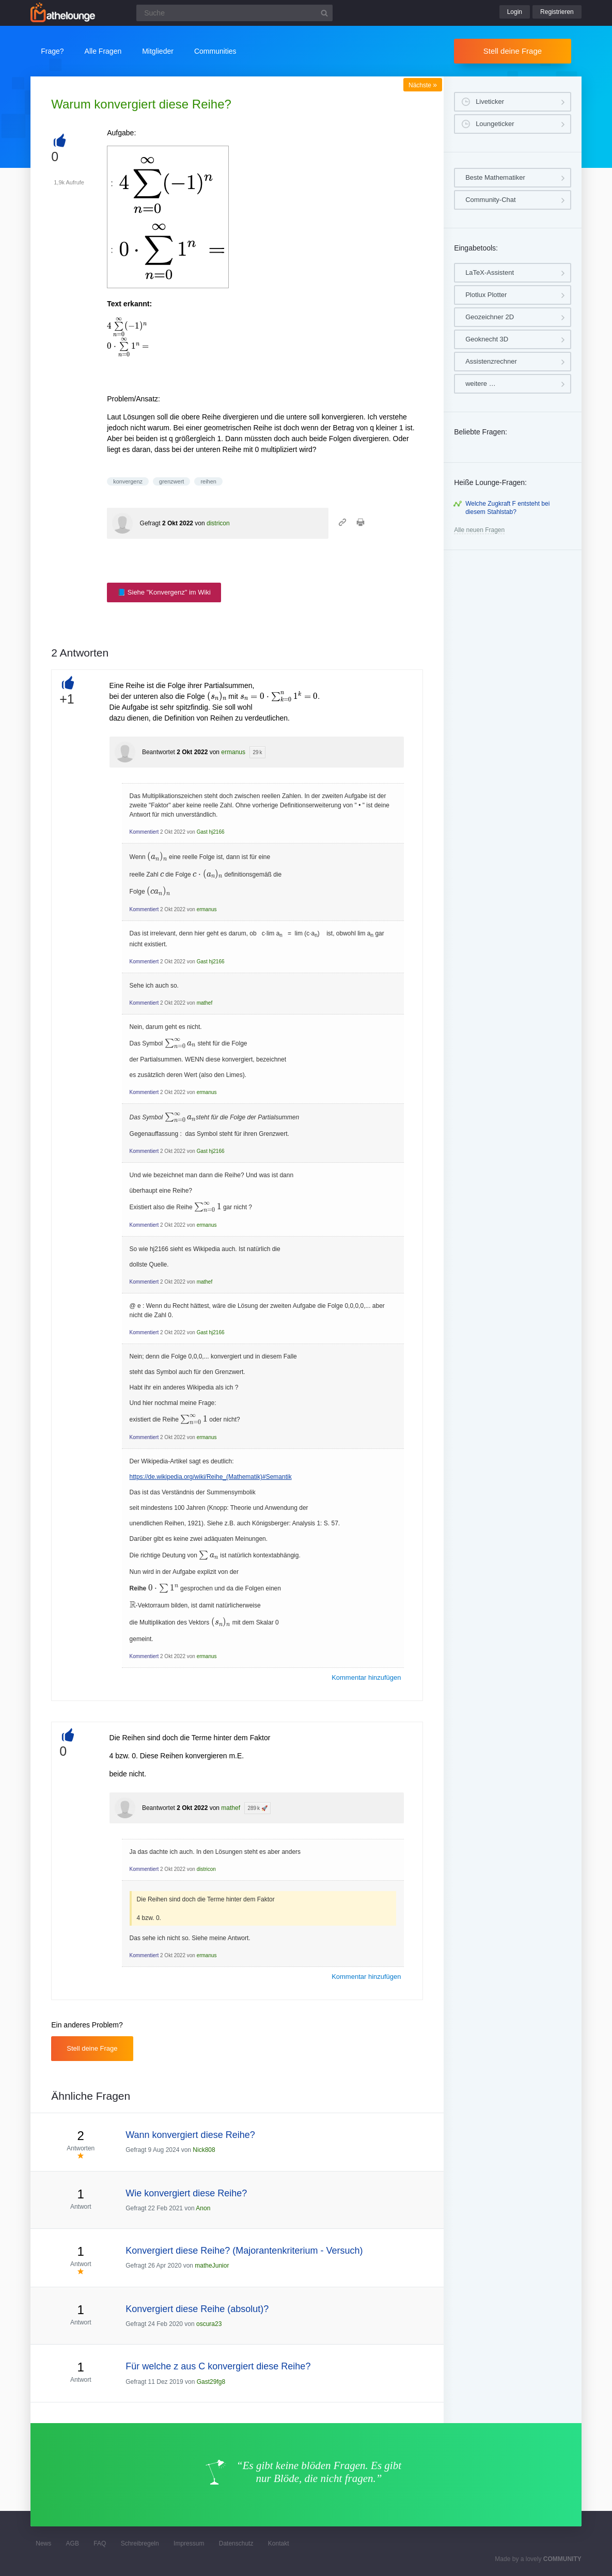  I want to click on Impressum, so click(189, 2543).